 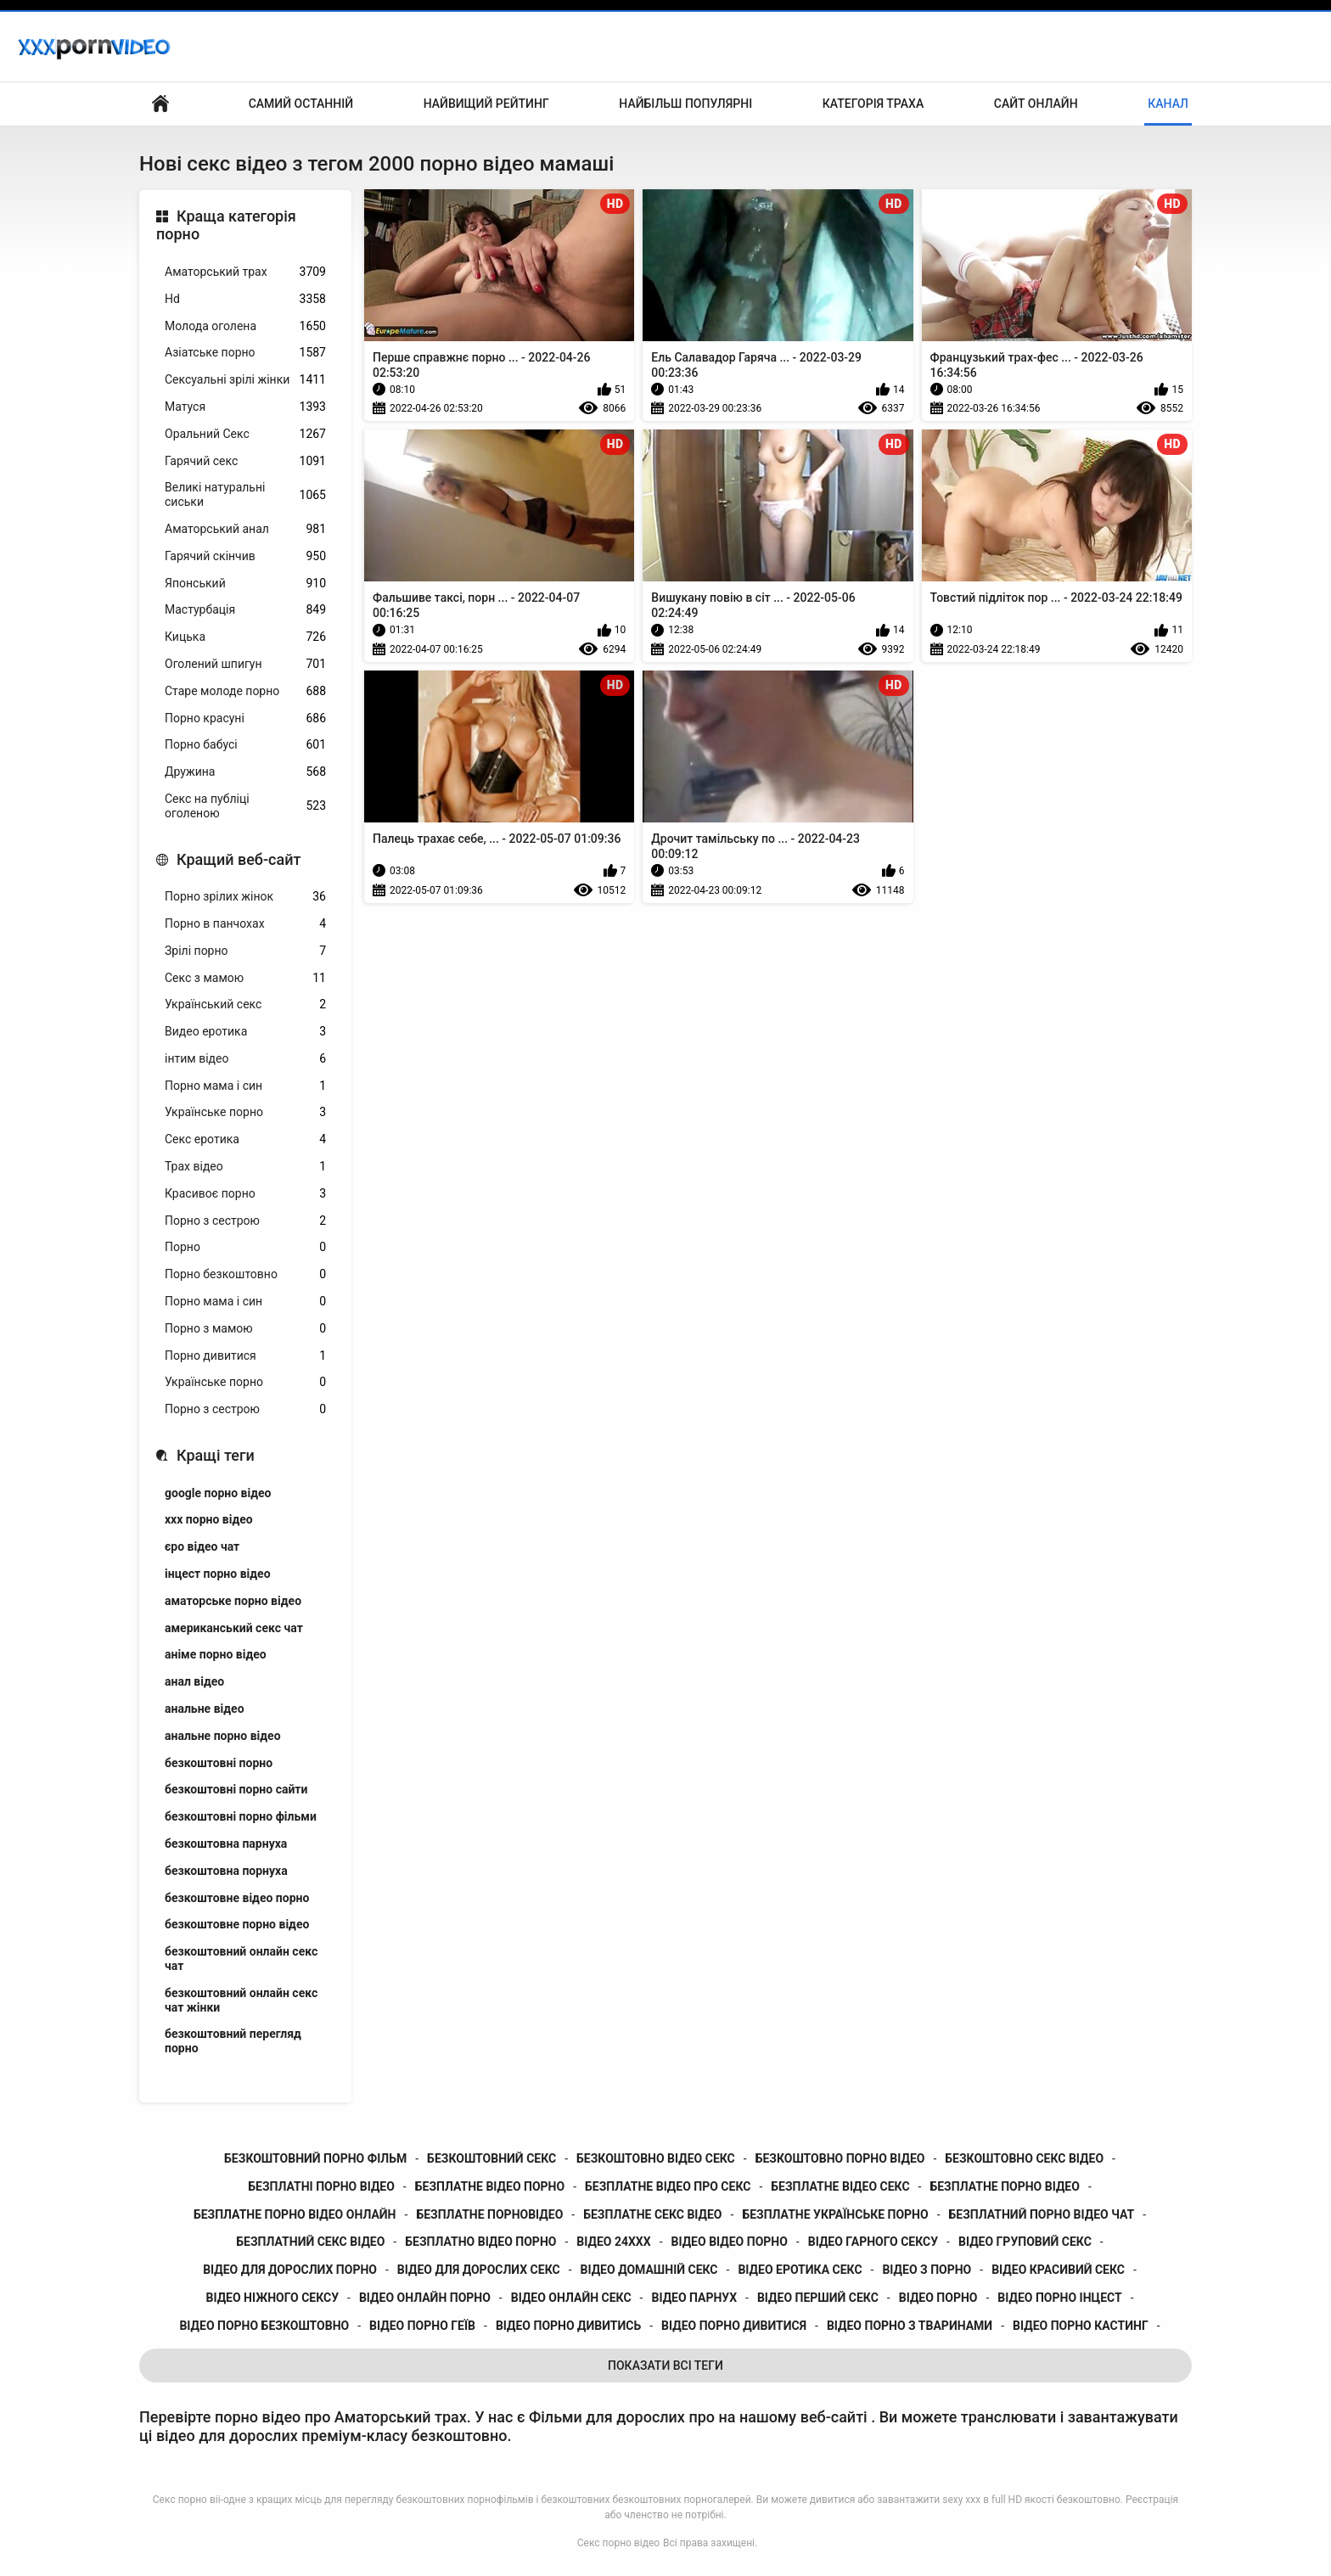 What do you see at coordinates (301, 103) in the screenshot?
I see `Самий останній` at bounding box center [301, 103].